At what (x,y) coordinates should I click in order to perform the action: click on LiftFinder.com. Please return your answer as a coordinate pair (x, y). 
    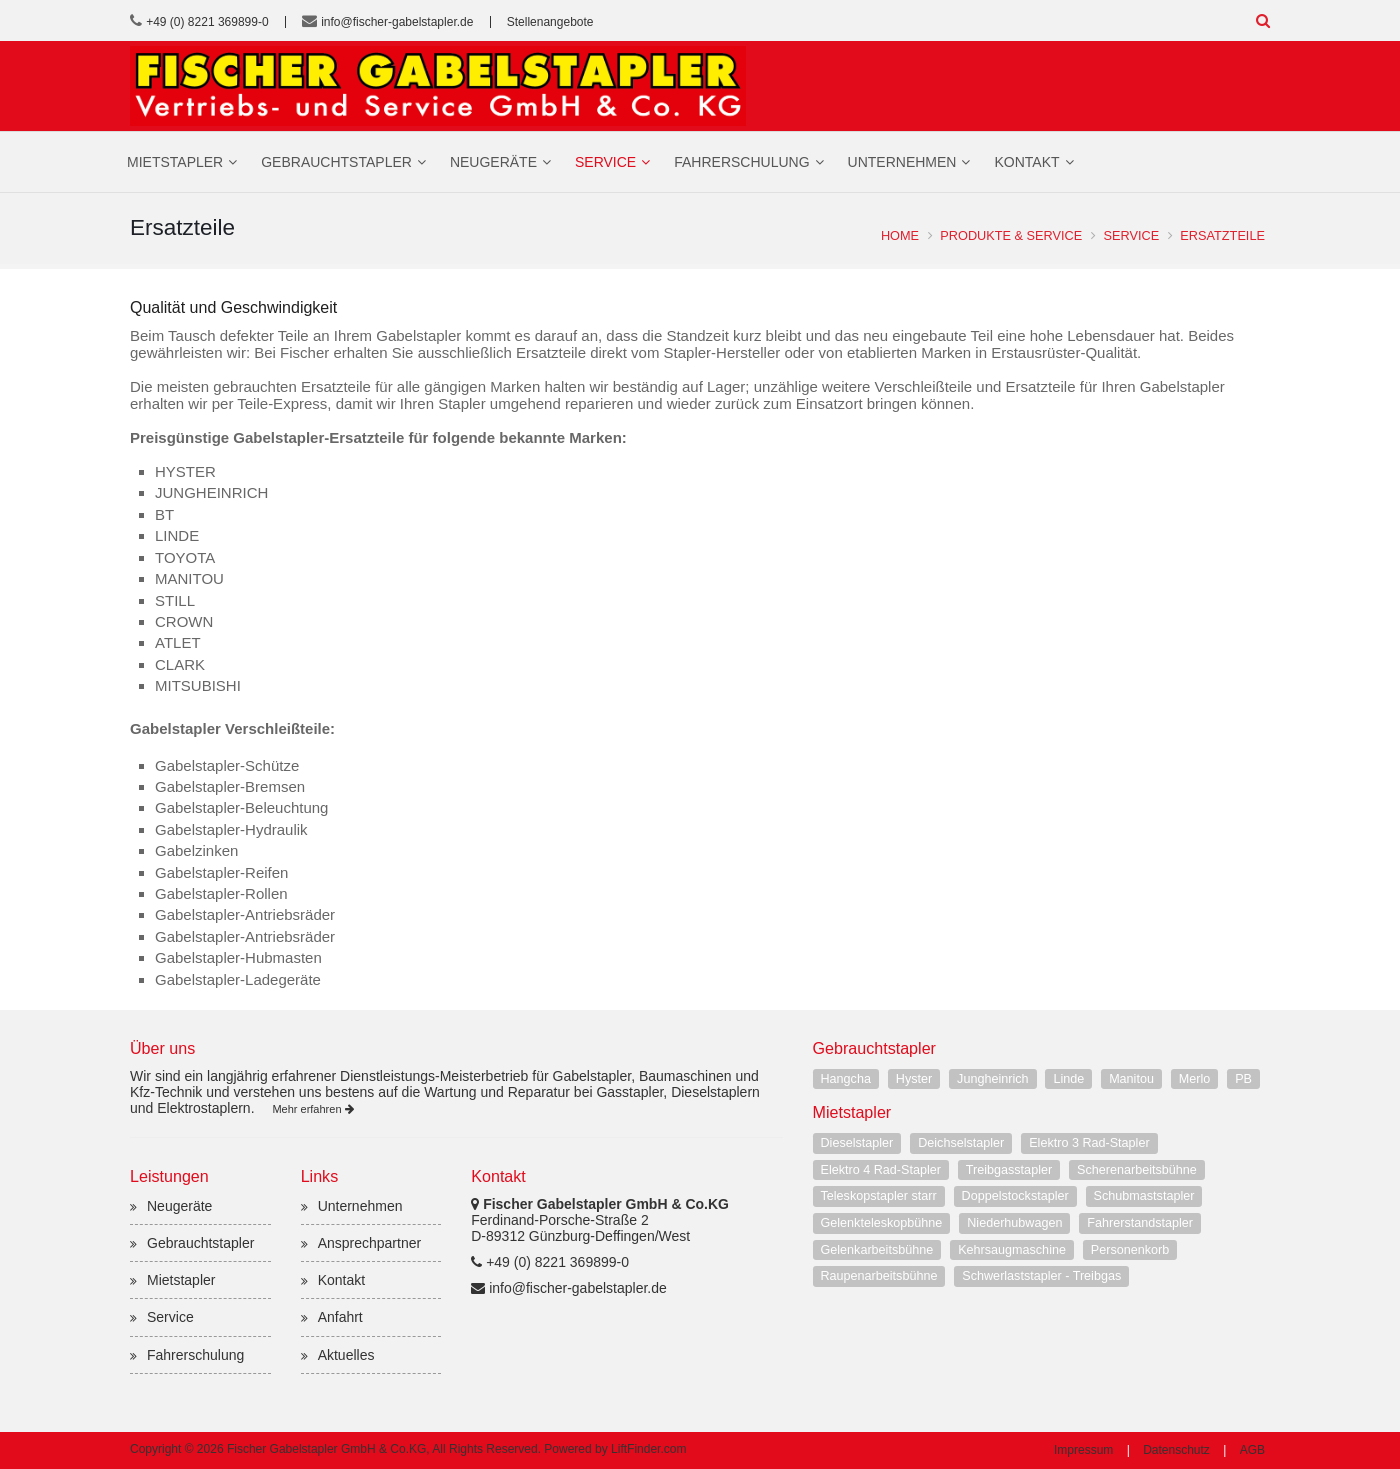
    Looking at the image, I should click on (648, 1449).